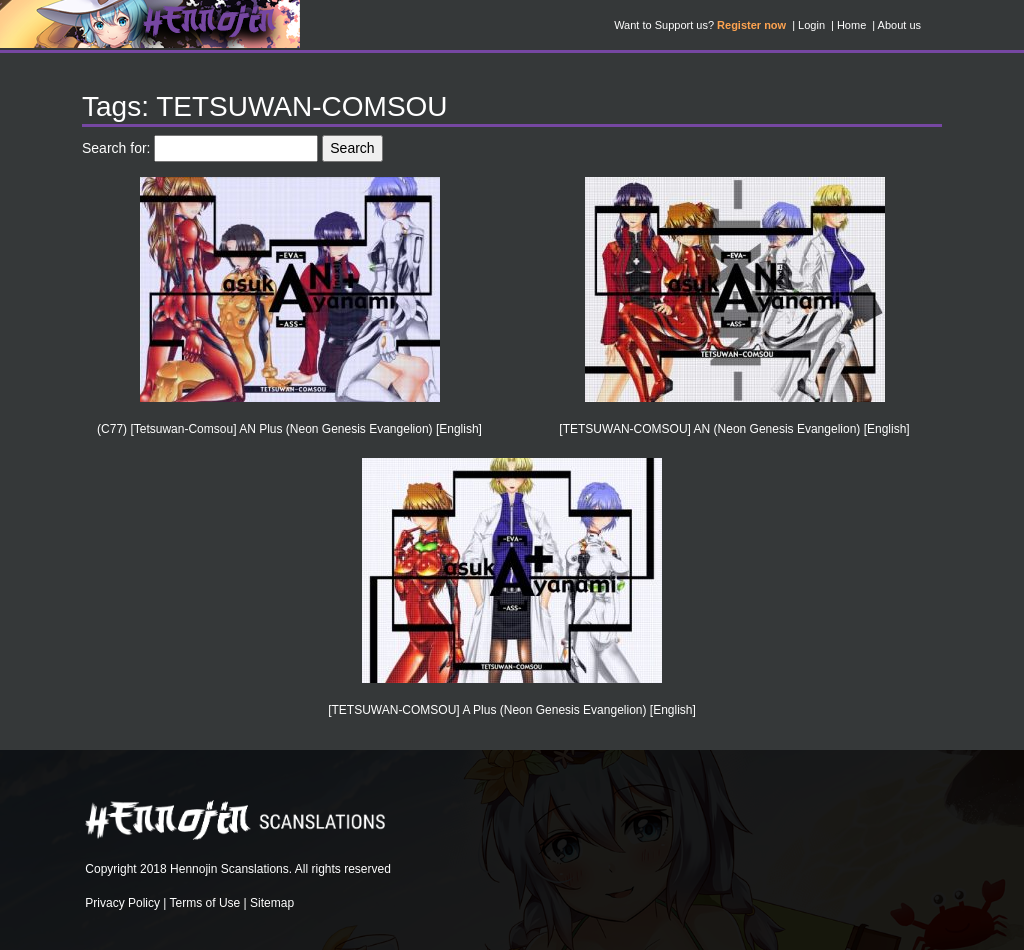  What do you see at coordinates (851, 25) in the screenshot?
I see `Home` at bounding box center [851, 25].